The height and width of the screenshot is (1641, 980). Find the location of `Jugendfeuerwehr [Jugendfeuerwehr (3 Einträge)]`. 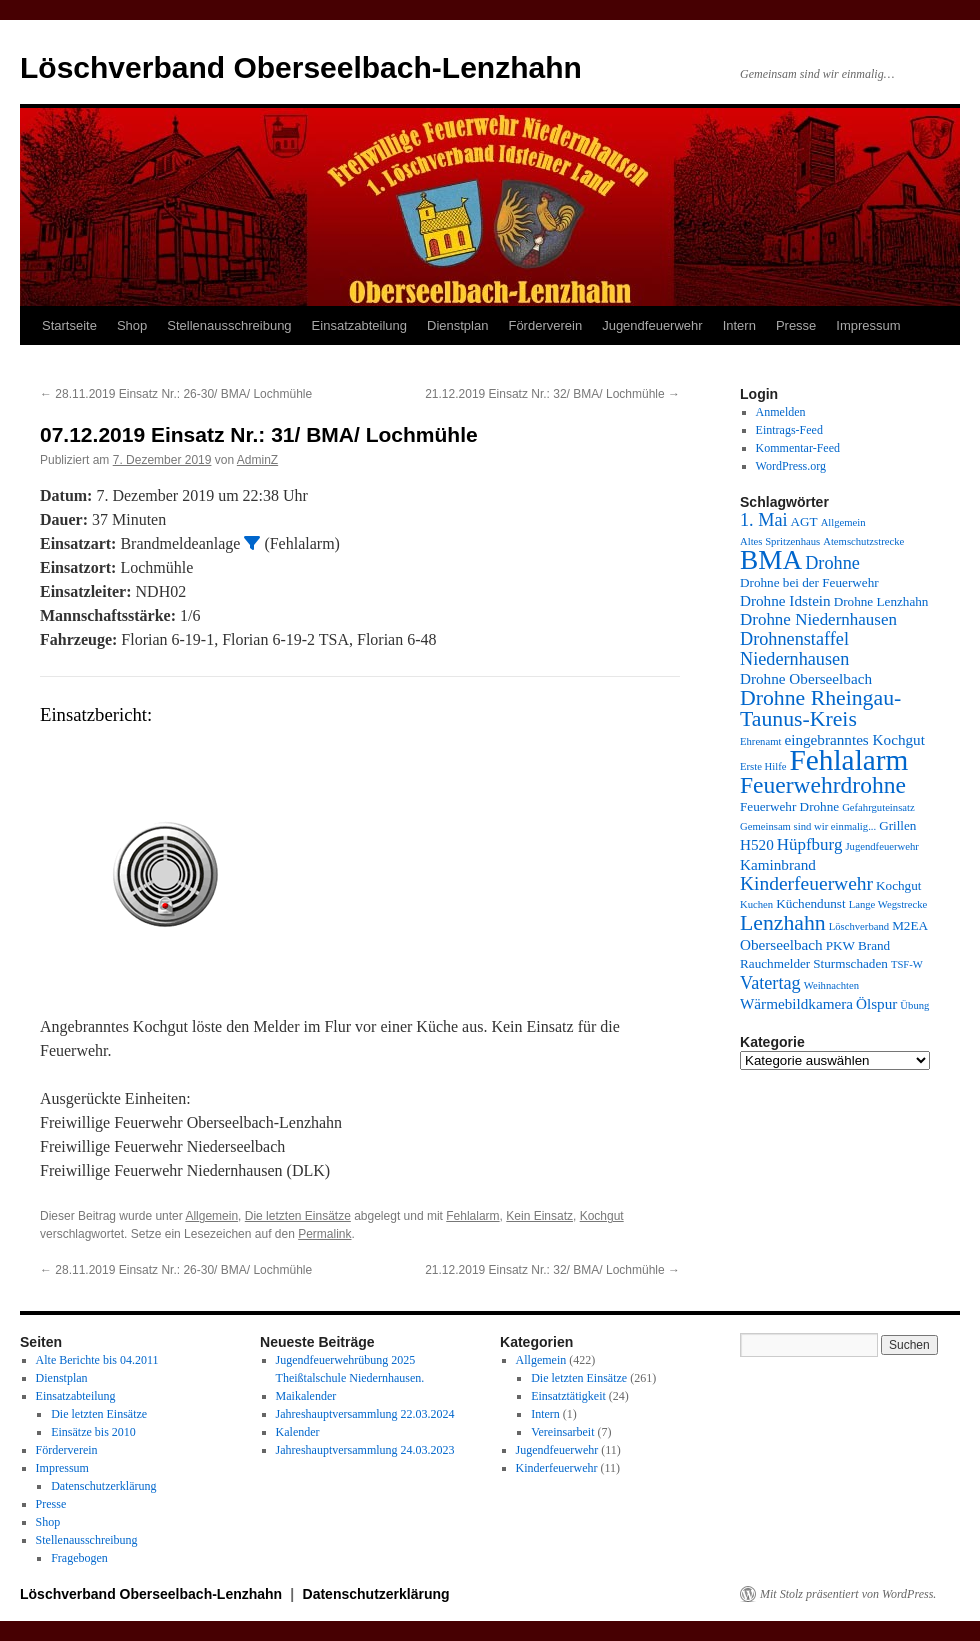

Jugendfeuerwehr [Jugendfeuerwehr (3 Einträge)] is located at coordinates (881, 846).